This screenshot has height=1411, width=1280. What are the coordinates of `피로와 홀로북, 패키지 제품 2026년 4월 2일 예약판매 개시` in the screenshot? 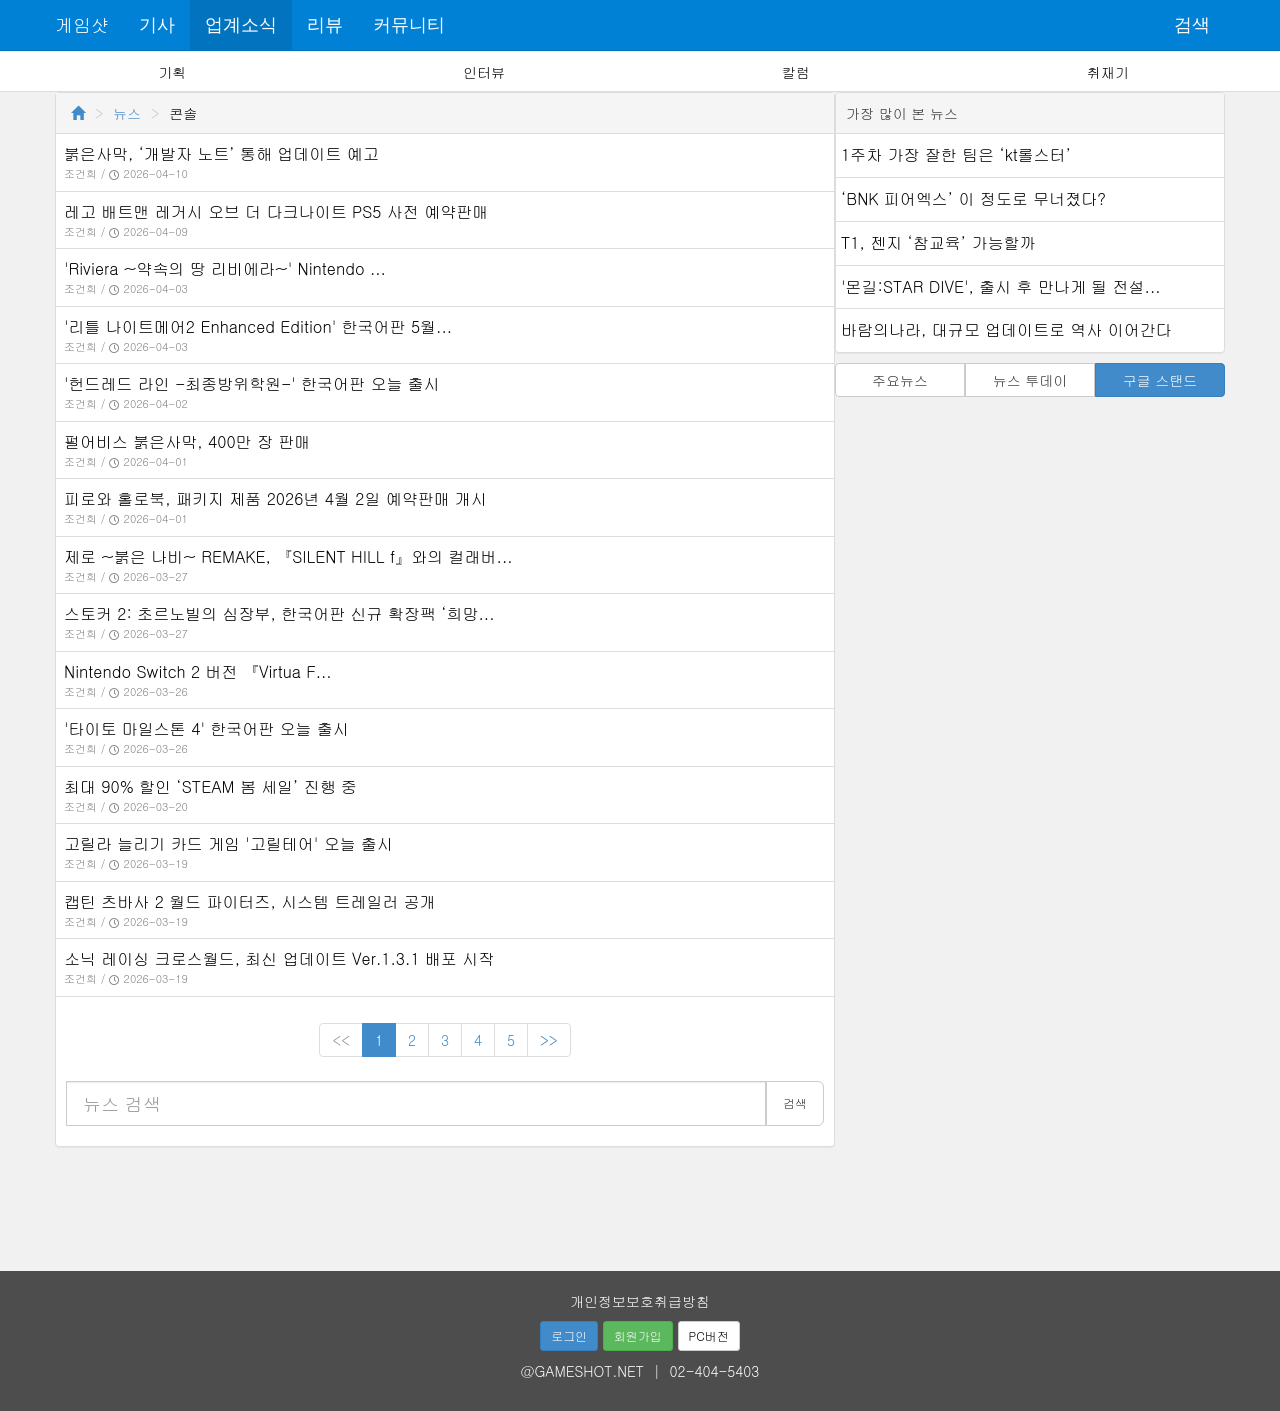 It's located at (275, 498).